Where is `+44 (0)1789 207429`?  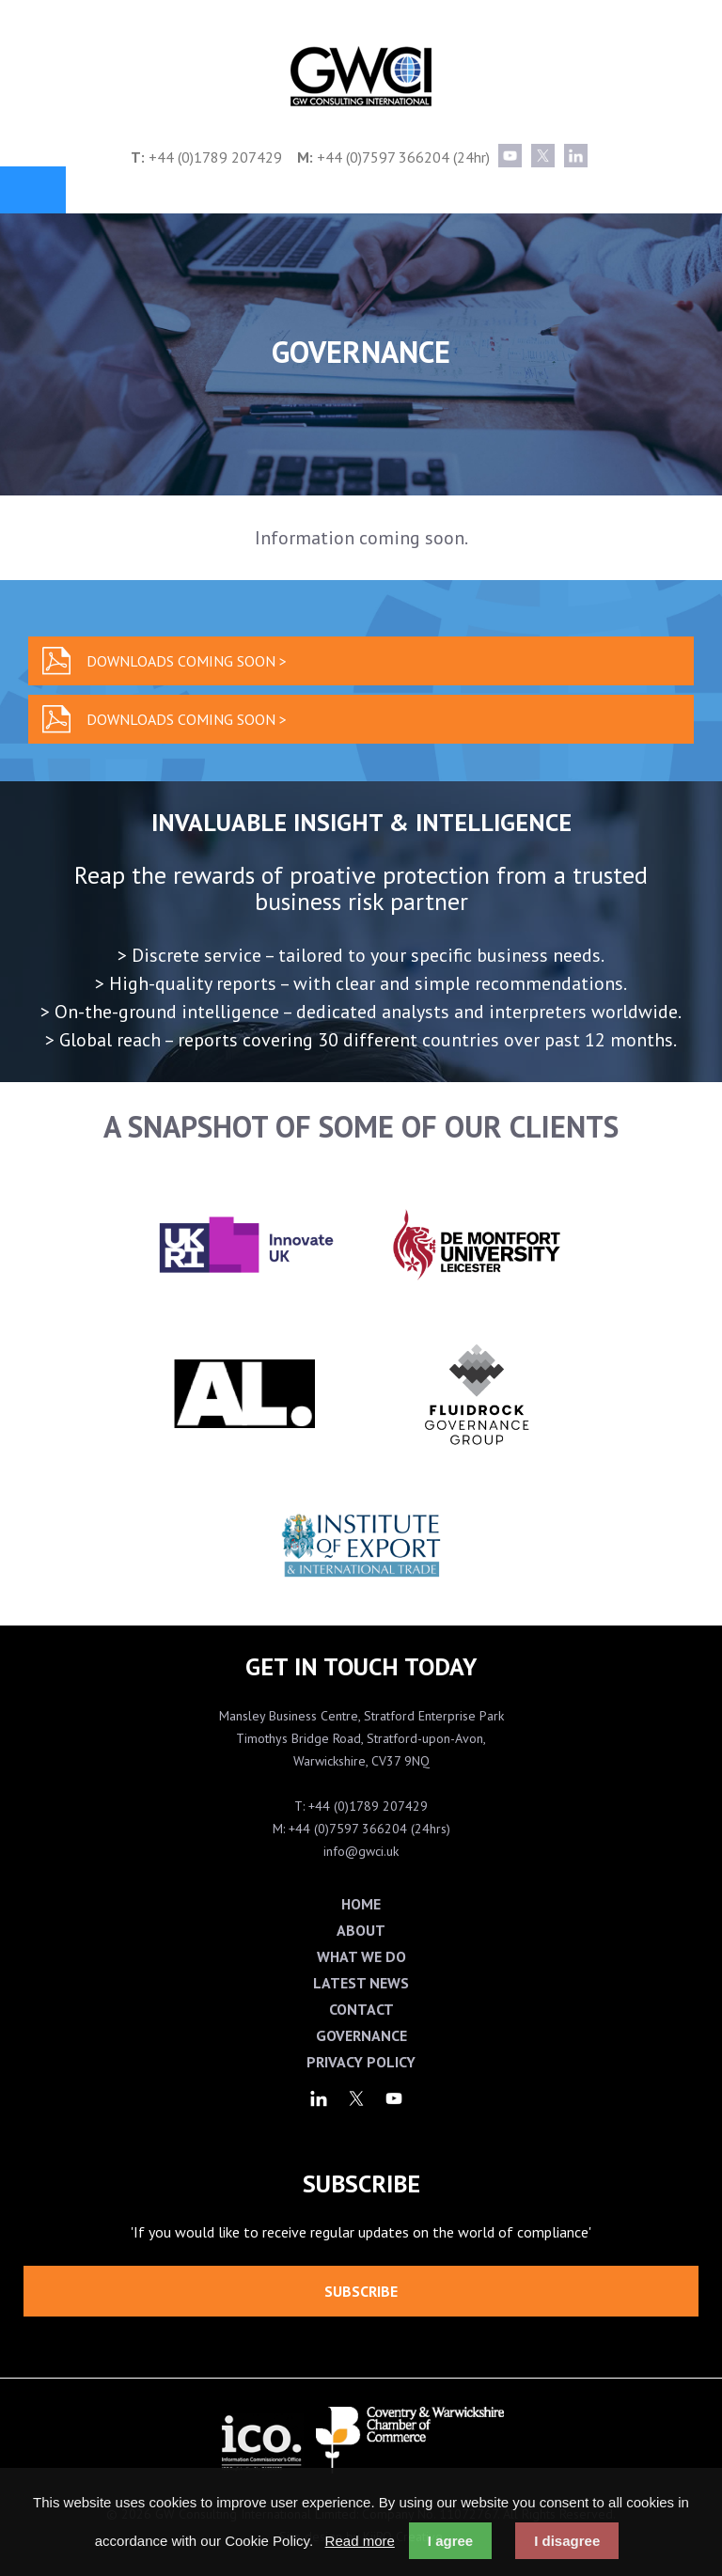 +44 (0)1789 207429 is located at coordinates (215, 157).